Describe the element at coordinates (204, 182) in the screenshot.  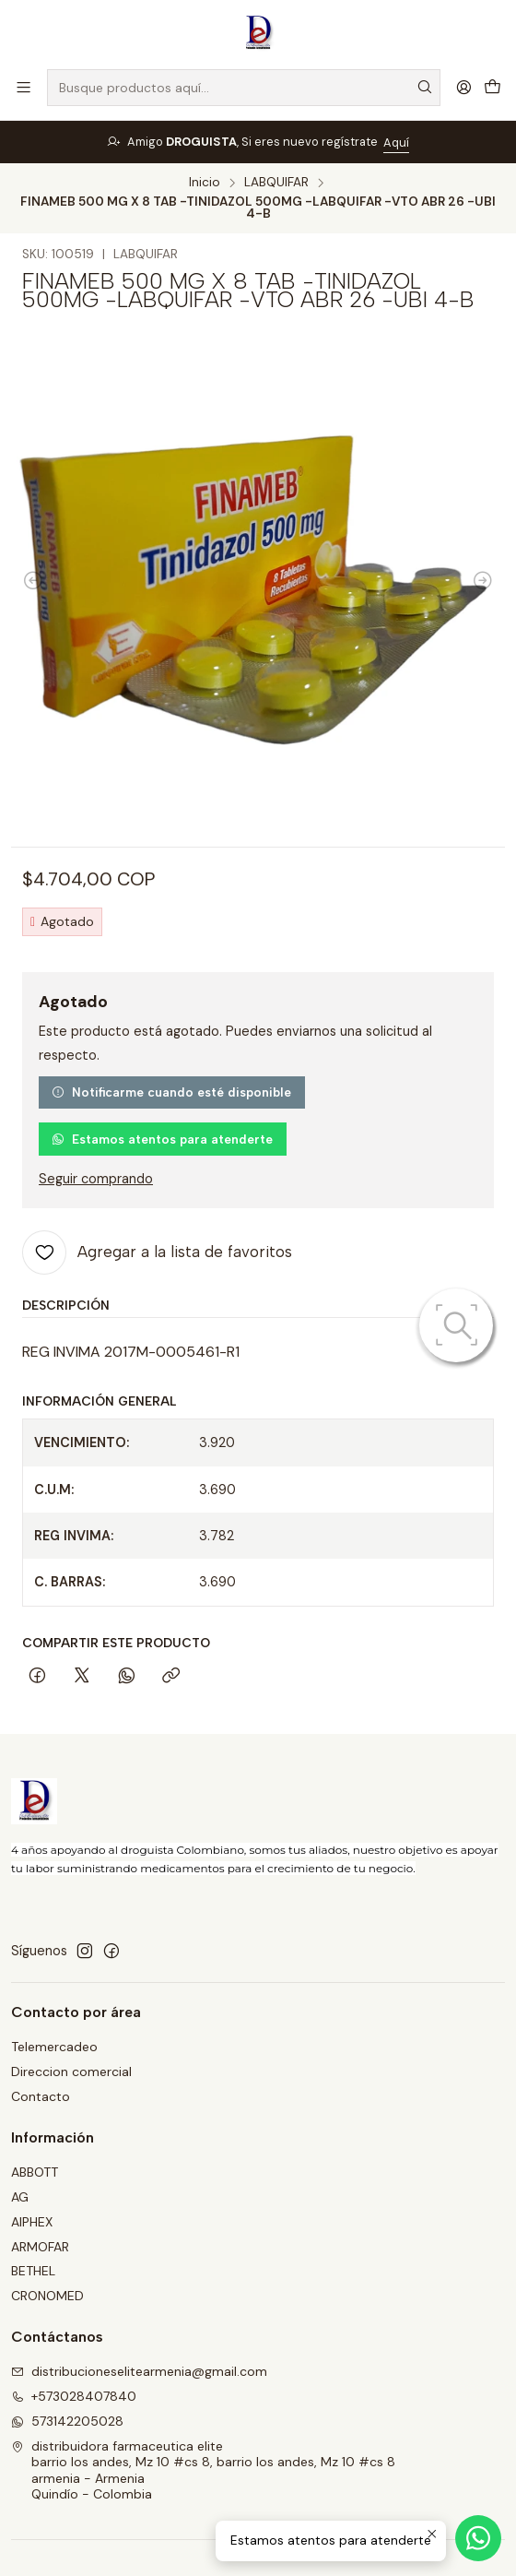
I see `Inicio` at that location.